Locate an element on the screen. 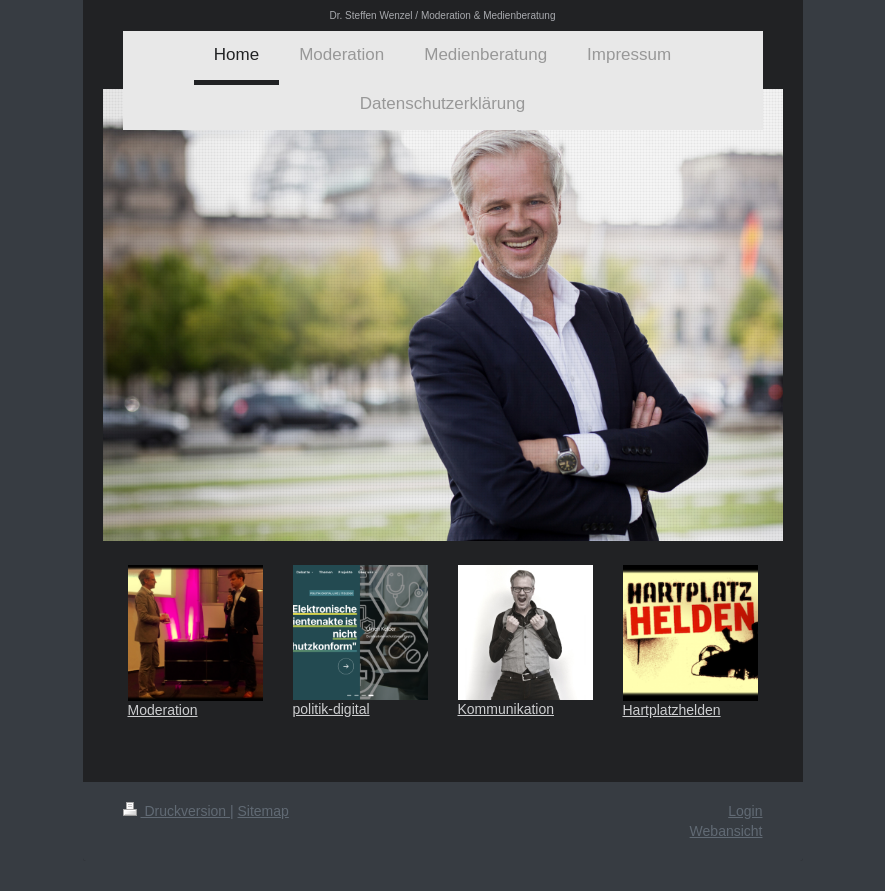 The height and width of the screenshot is (891, 885). Hartplatzhelden is located at coordinates (672, 710).